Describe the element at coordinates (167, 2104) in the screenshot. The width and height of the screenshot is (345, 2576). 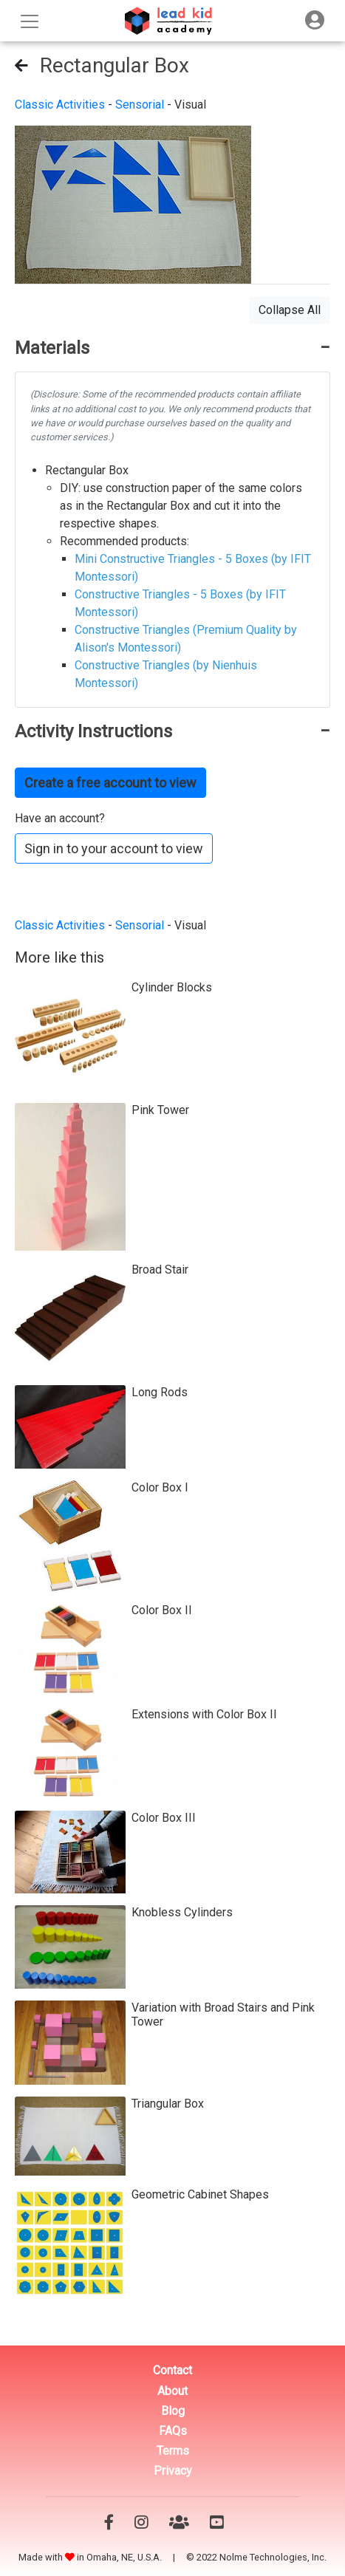
I see `Triangular Box` at that location.